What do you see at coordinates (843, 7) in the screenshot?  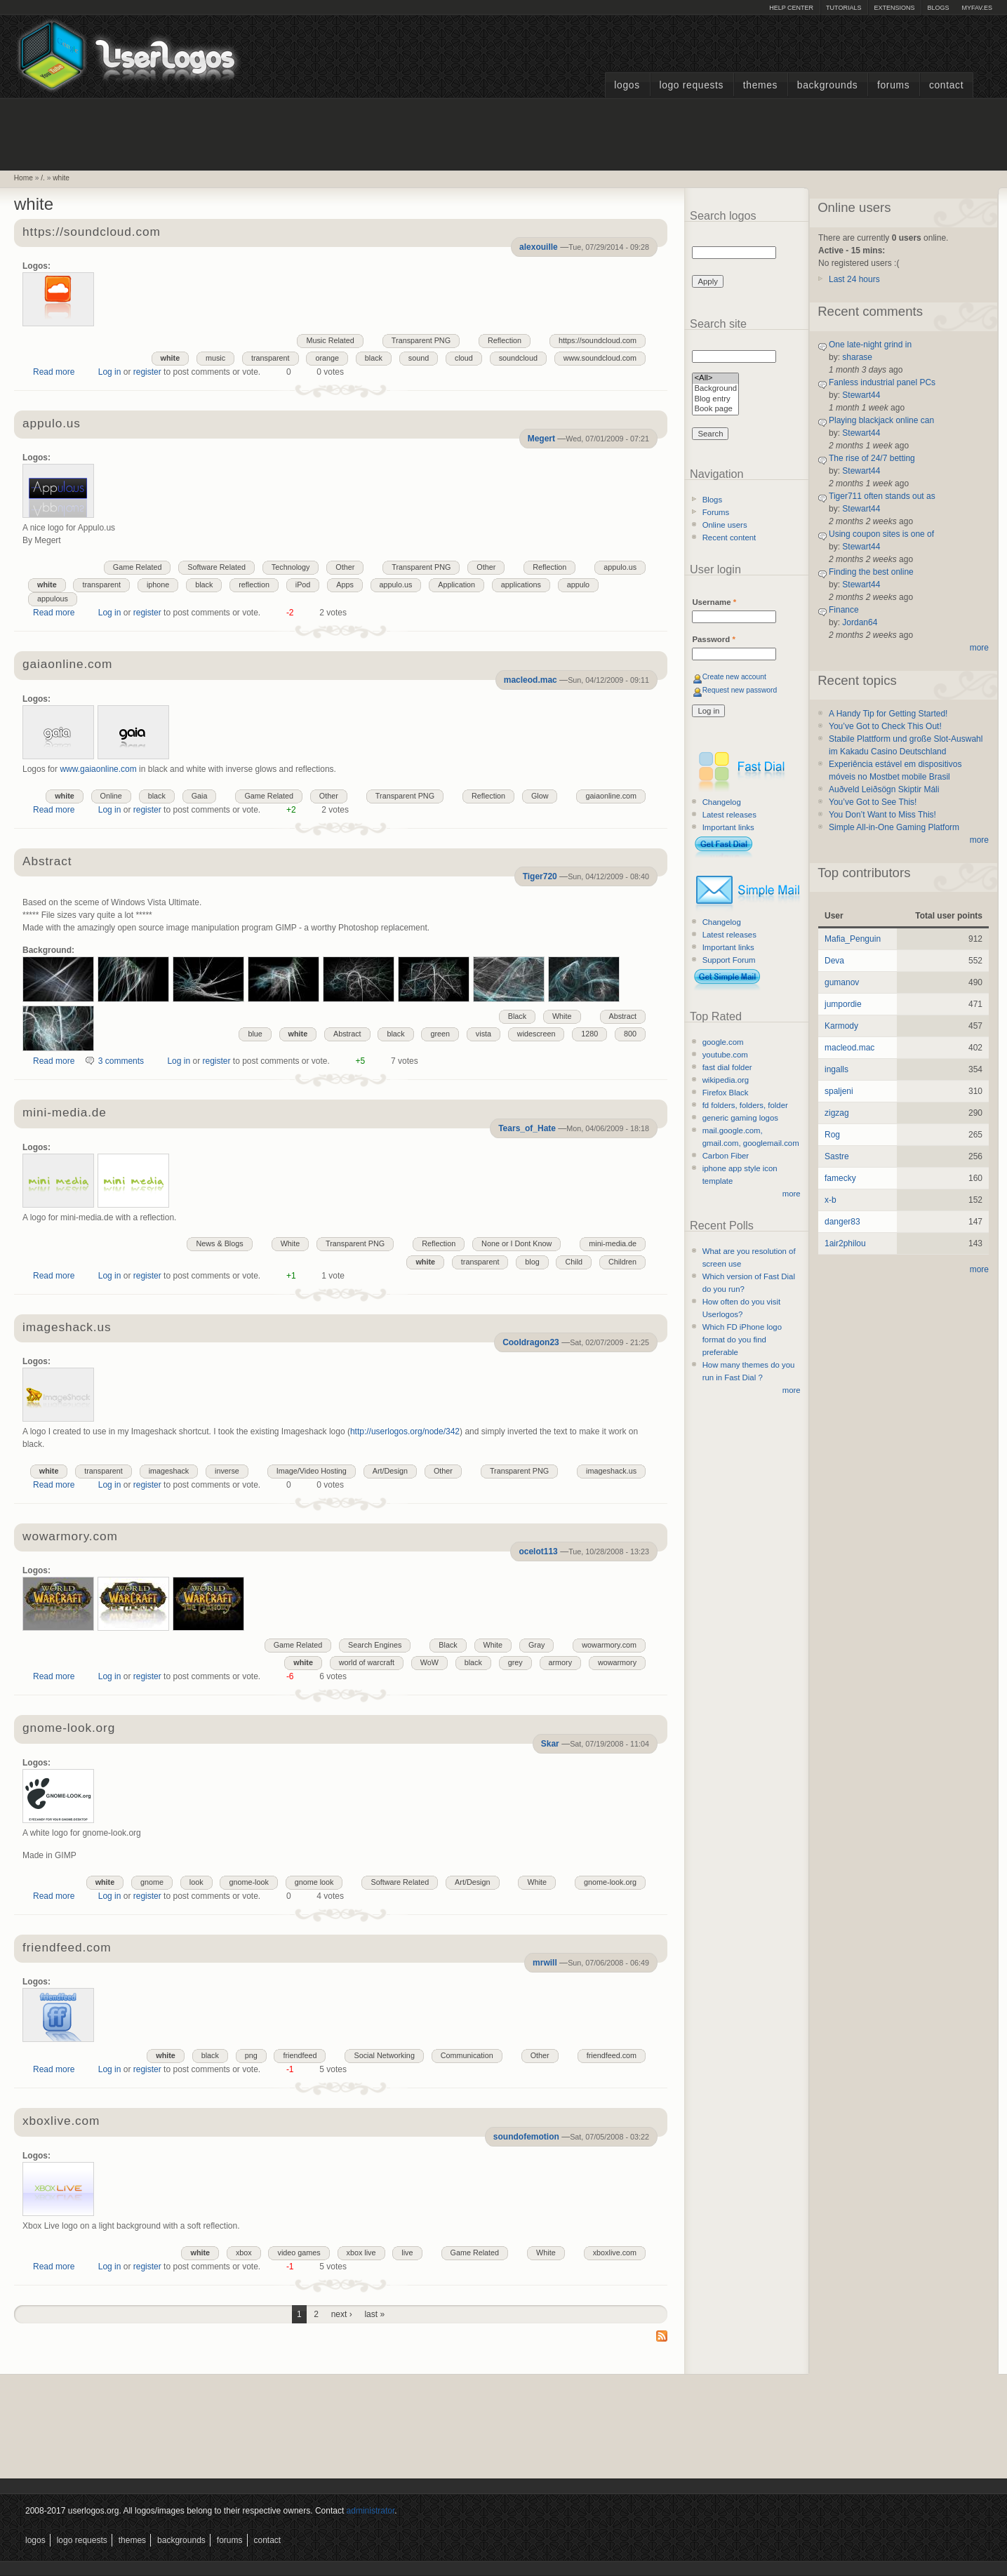 I see `Tutorials` at bounding box center [843, 7].